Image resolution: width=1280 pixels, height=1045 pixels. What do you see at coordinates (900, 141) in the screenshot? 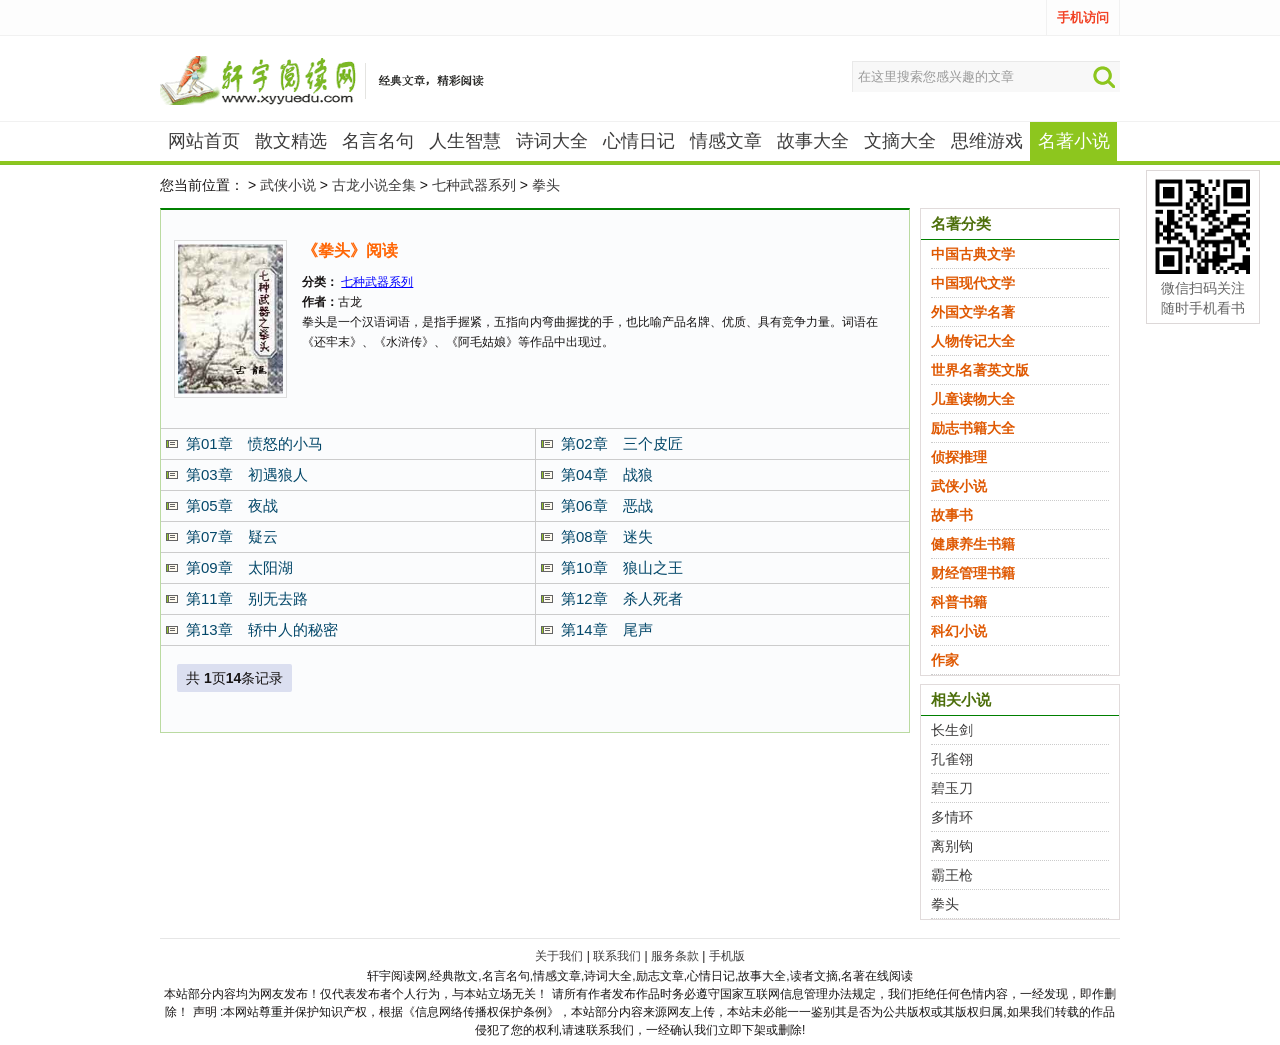
I see `文摘大全` at bounding box center [900, 141].